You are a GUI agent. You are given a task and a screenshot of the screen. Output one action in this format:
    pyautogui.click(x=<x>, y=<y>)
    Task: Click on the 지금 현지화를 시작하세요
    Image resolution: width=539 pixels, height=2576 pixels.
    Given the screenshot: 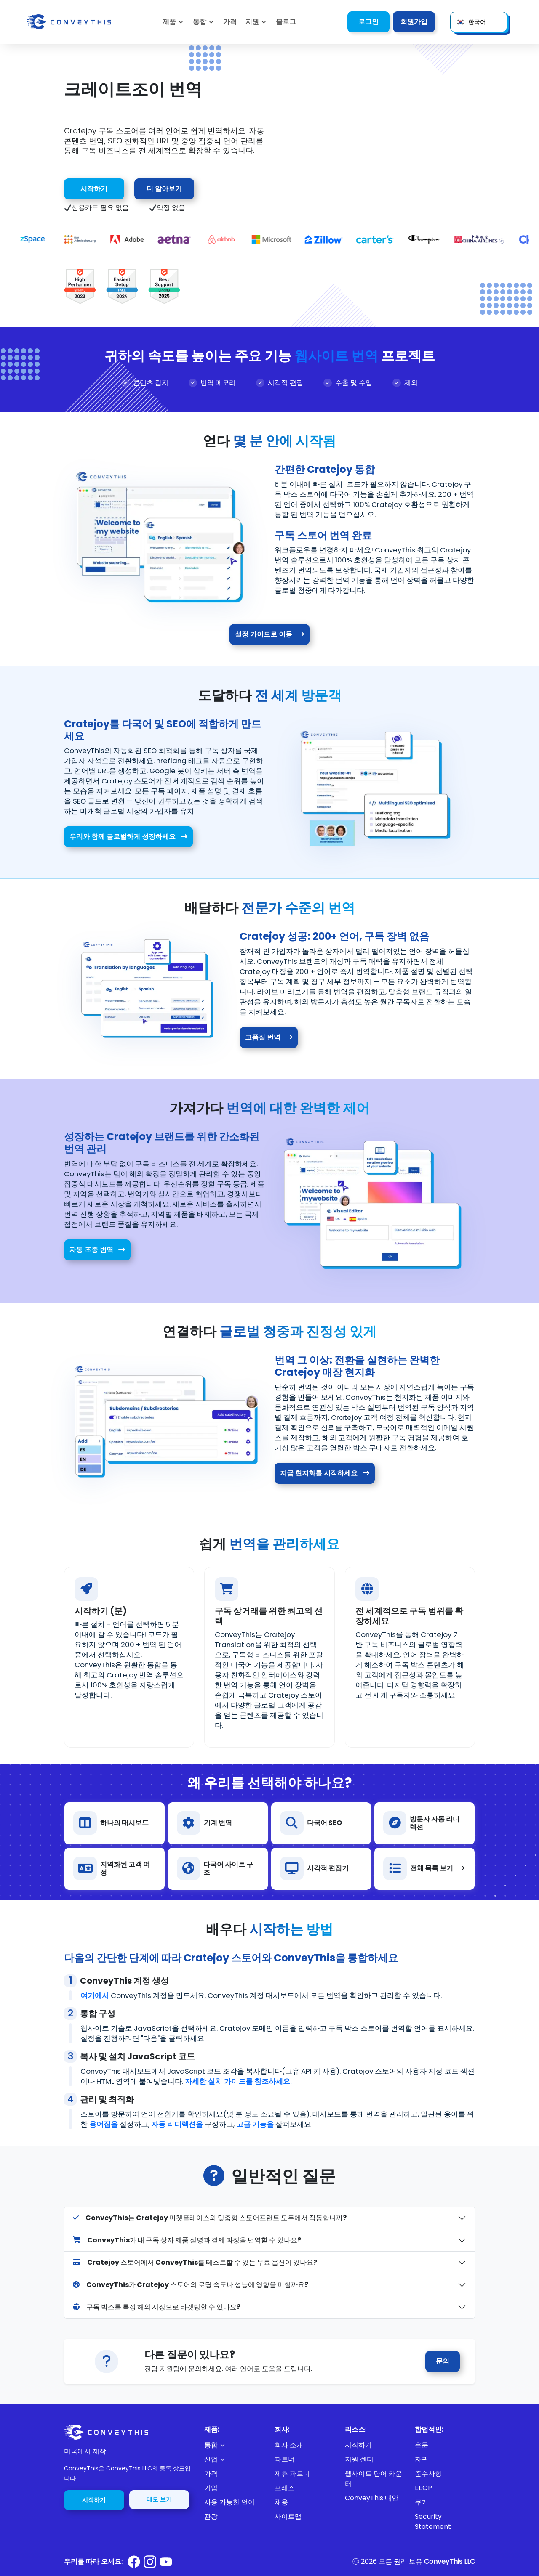 What is the action you would take?
    pyautogui.click(x=324, y=1473)
    